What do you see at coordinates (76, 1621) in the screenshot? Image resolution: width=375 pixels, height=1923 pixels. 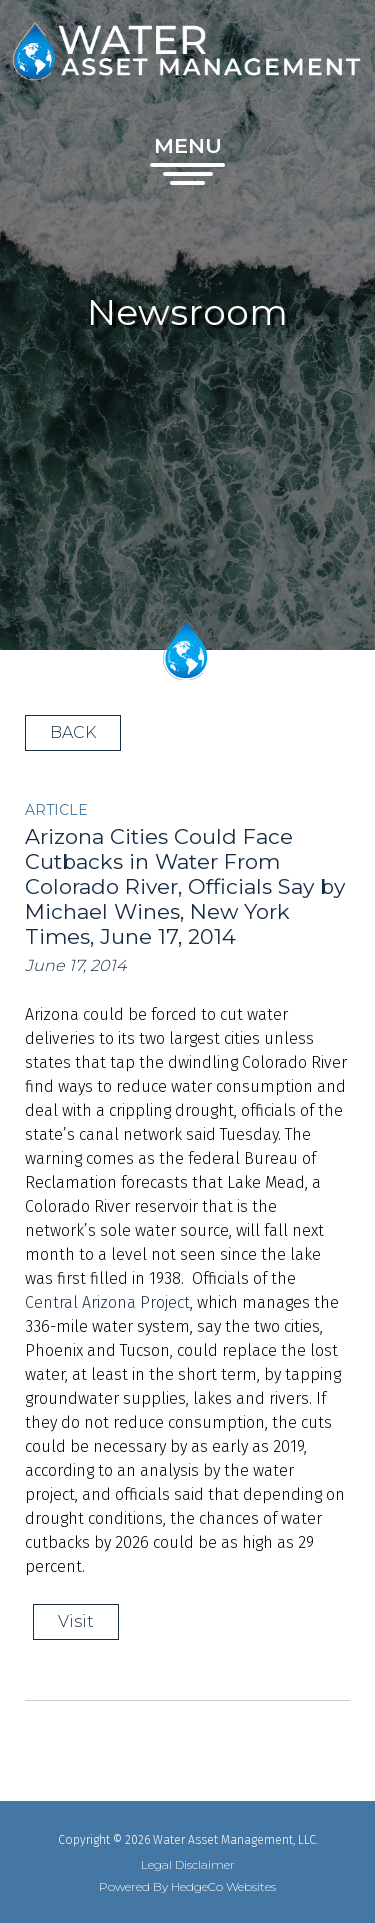 I see `Visit` at bounding box center [76, 1621].